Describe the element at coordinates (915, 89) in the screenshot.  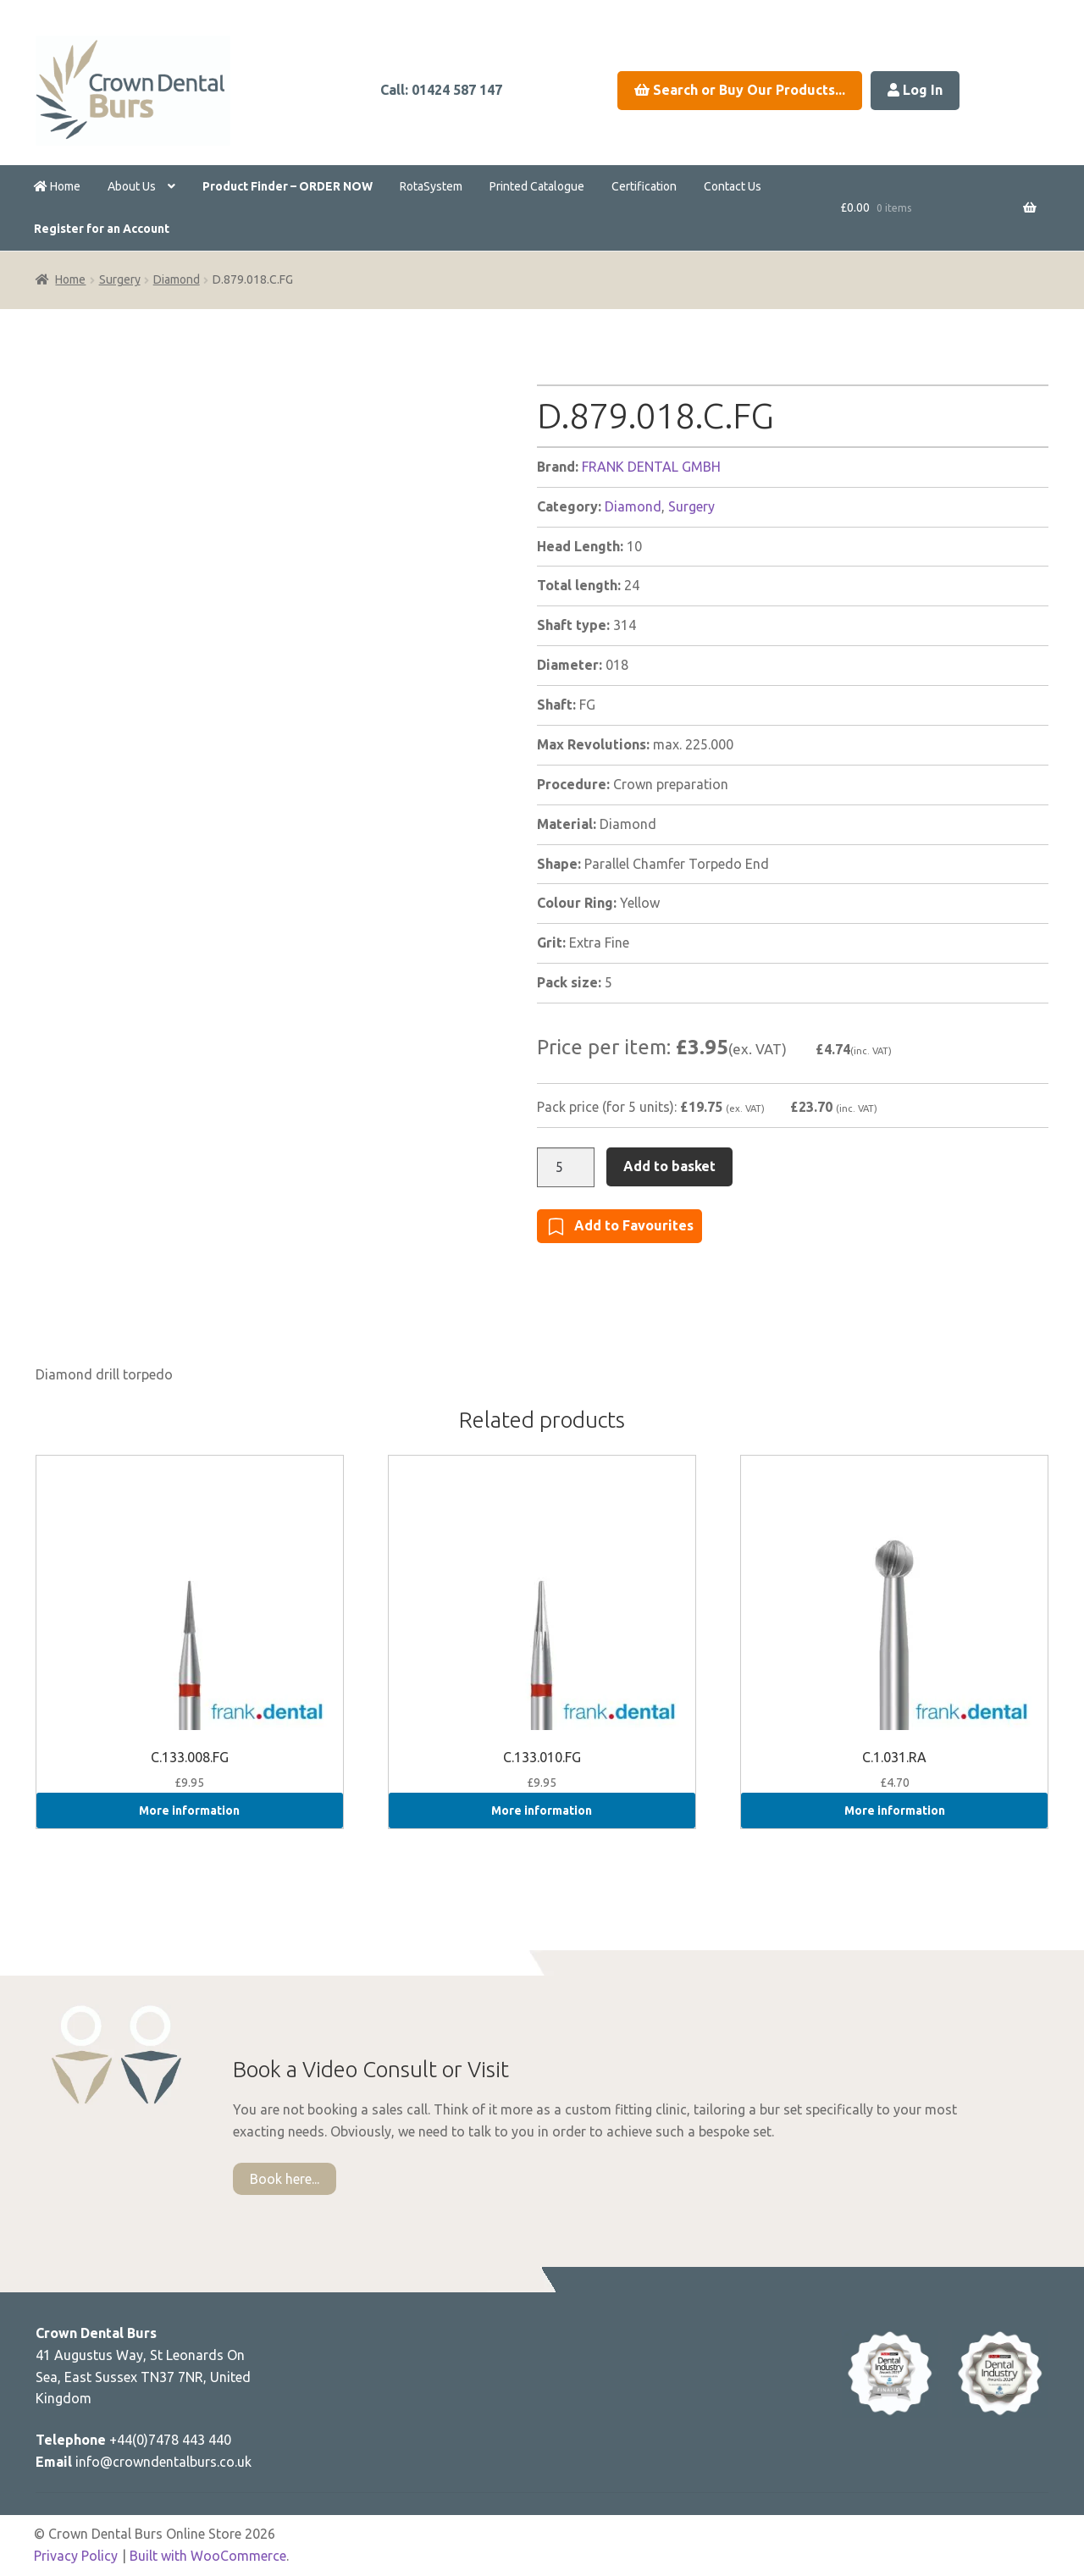
I see `Log In` at that location.